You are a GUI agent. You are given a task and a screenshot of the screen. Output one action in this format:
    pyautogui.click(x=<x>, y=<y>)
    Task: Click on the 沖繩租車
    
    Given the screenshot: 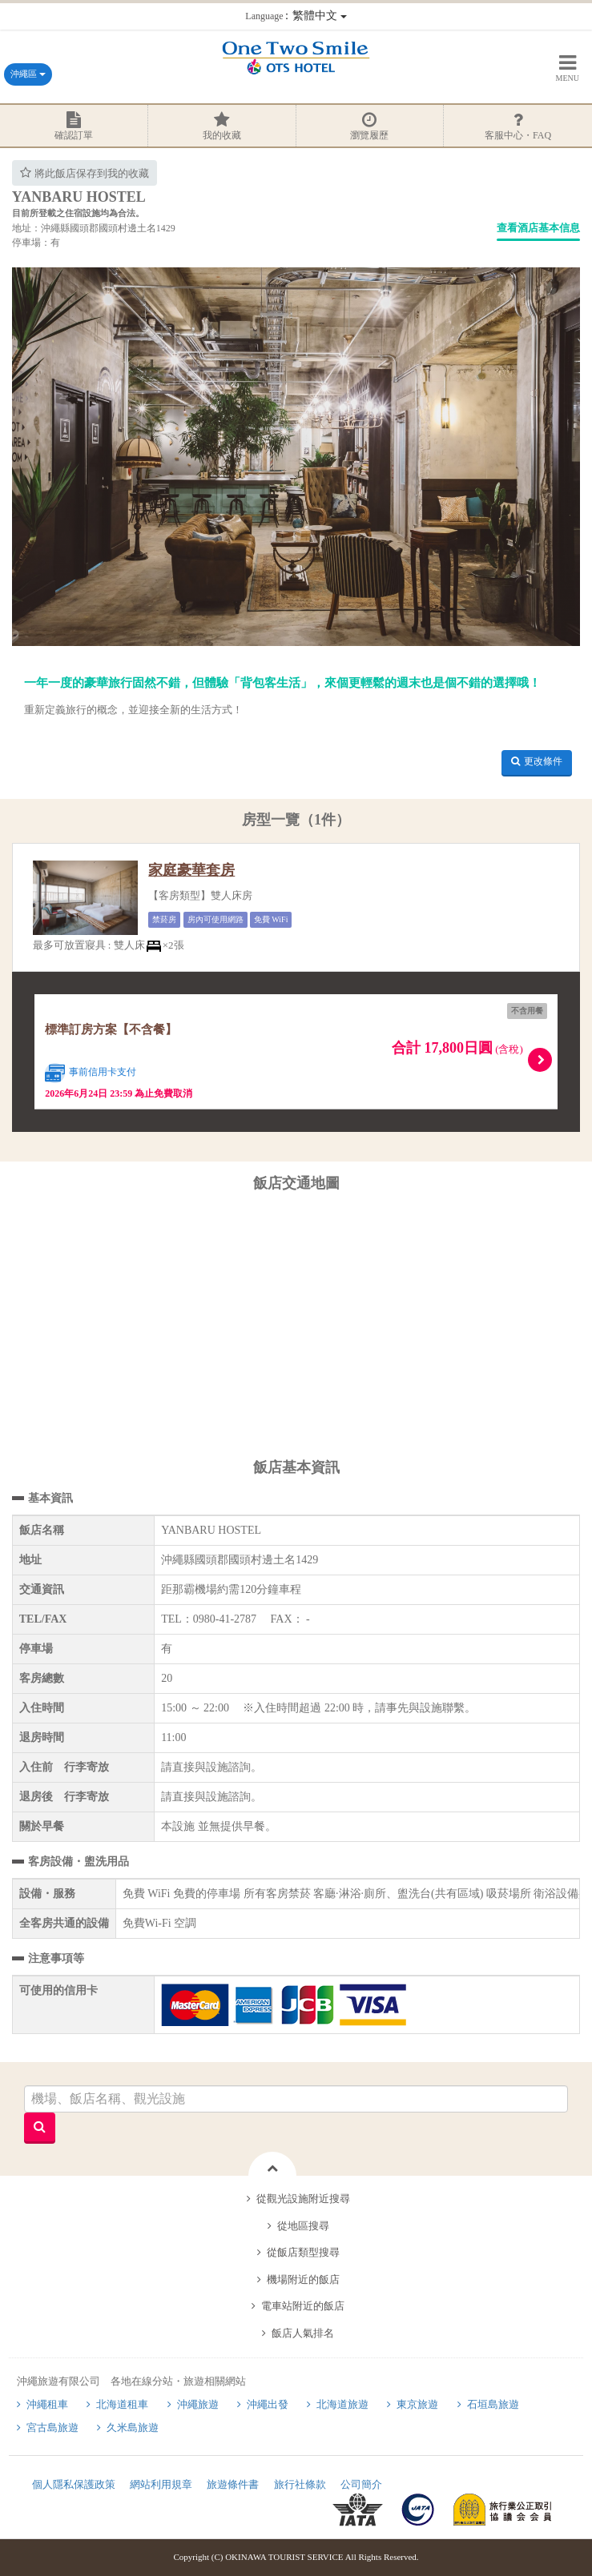 What is the action you would take?
    pyautogui.click(x=47, y=2404)
    